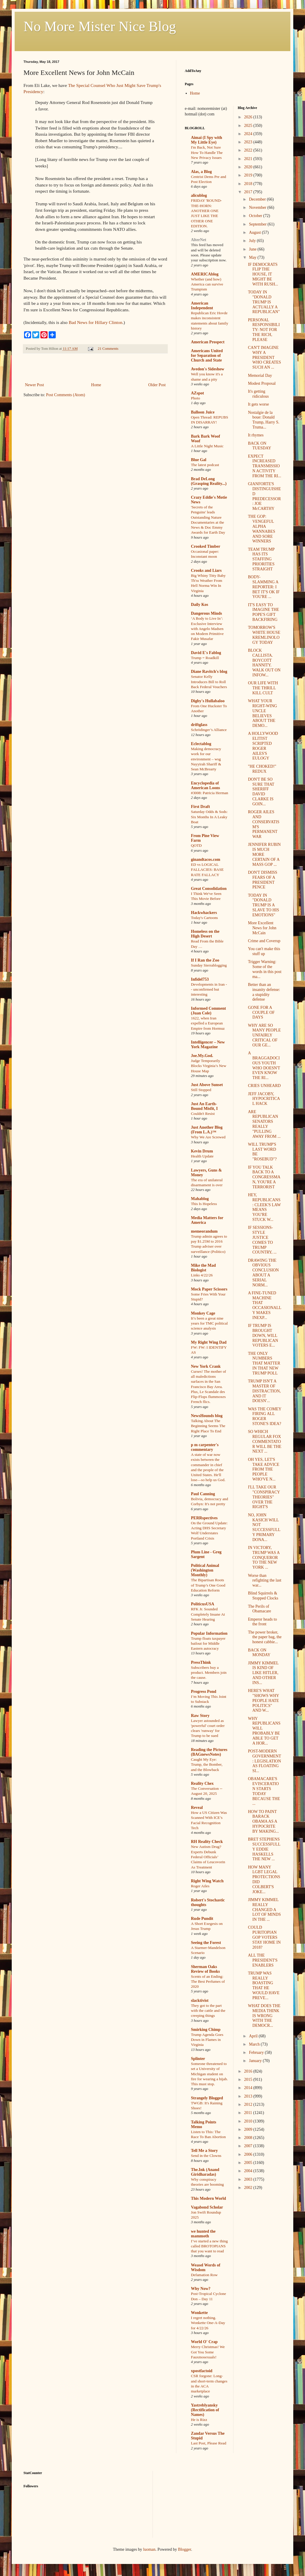  What do you see at coordinates (202, 1918) in the screenshot?
I see `Rude Pundit` at bounding box center [202, 1918].